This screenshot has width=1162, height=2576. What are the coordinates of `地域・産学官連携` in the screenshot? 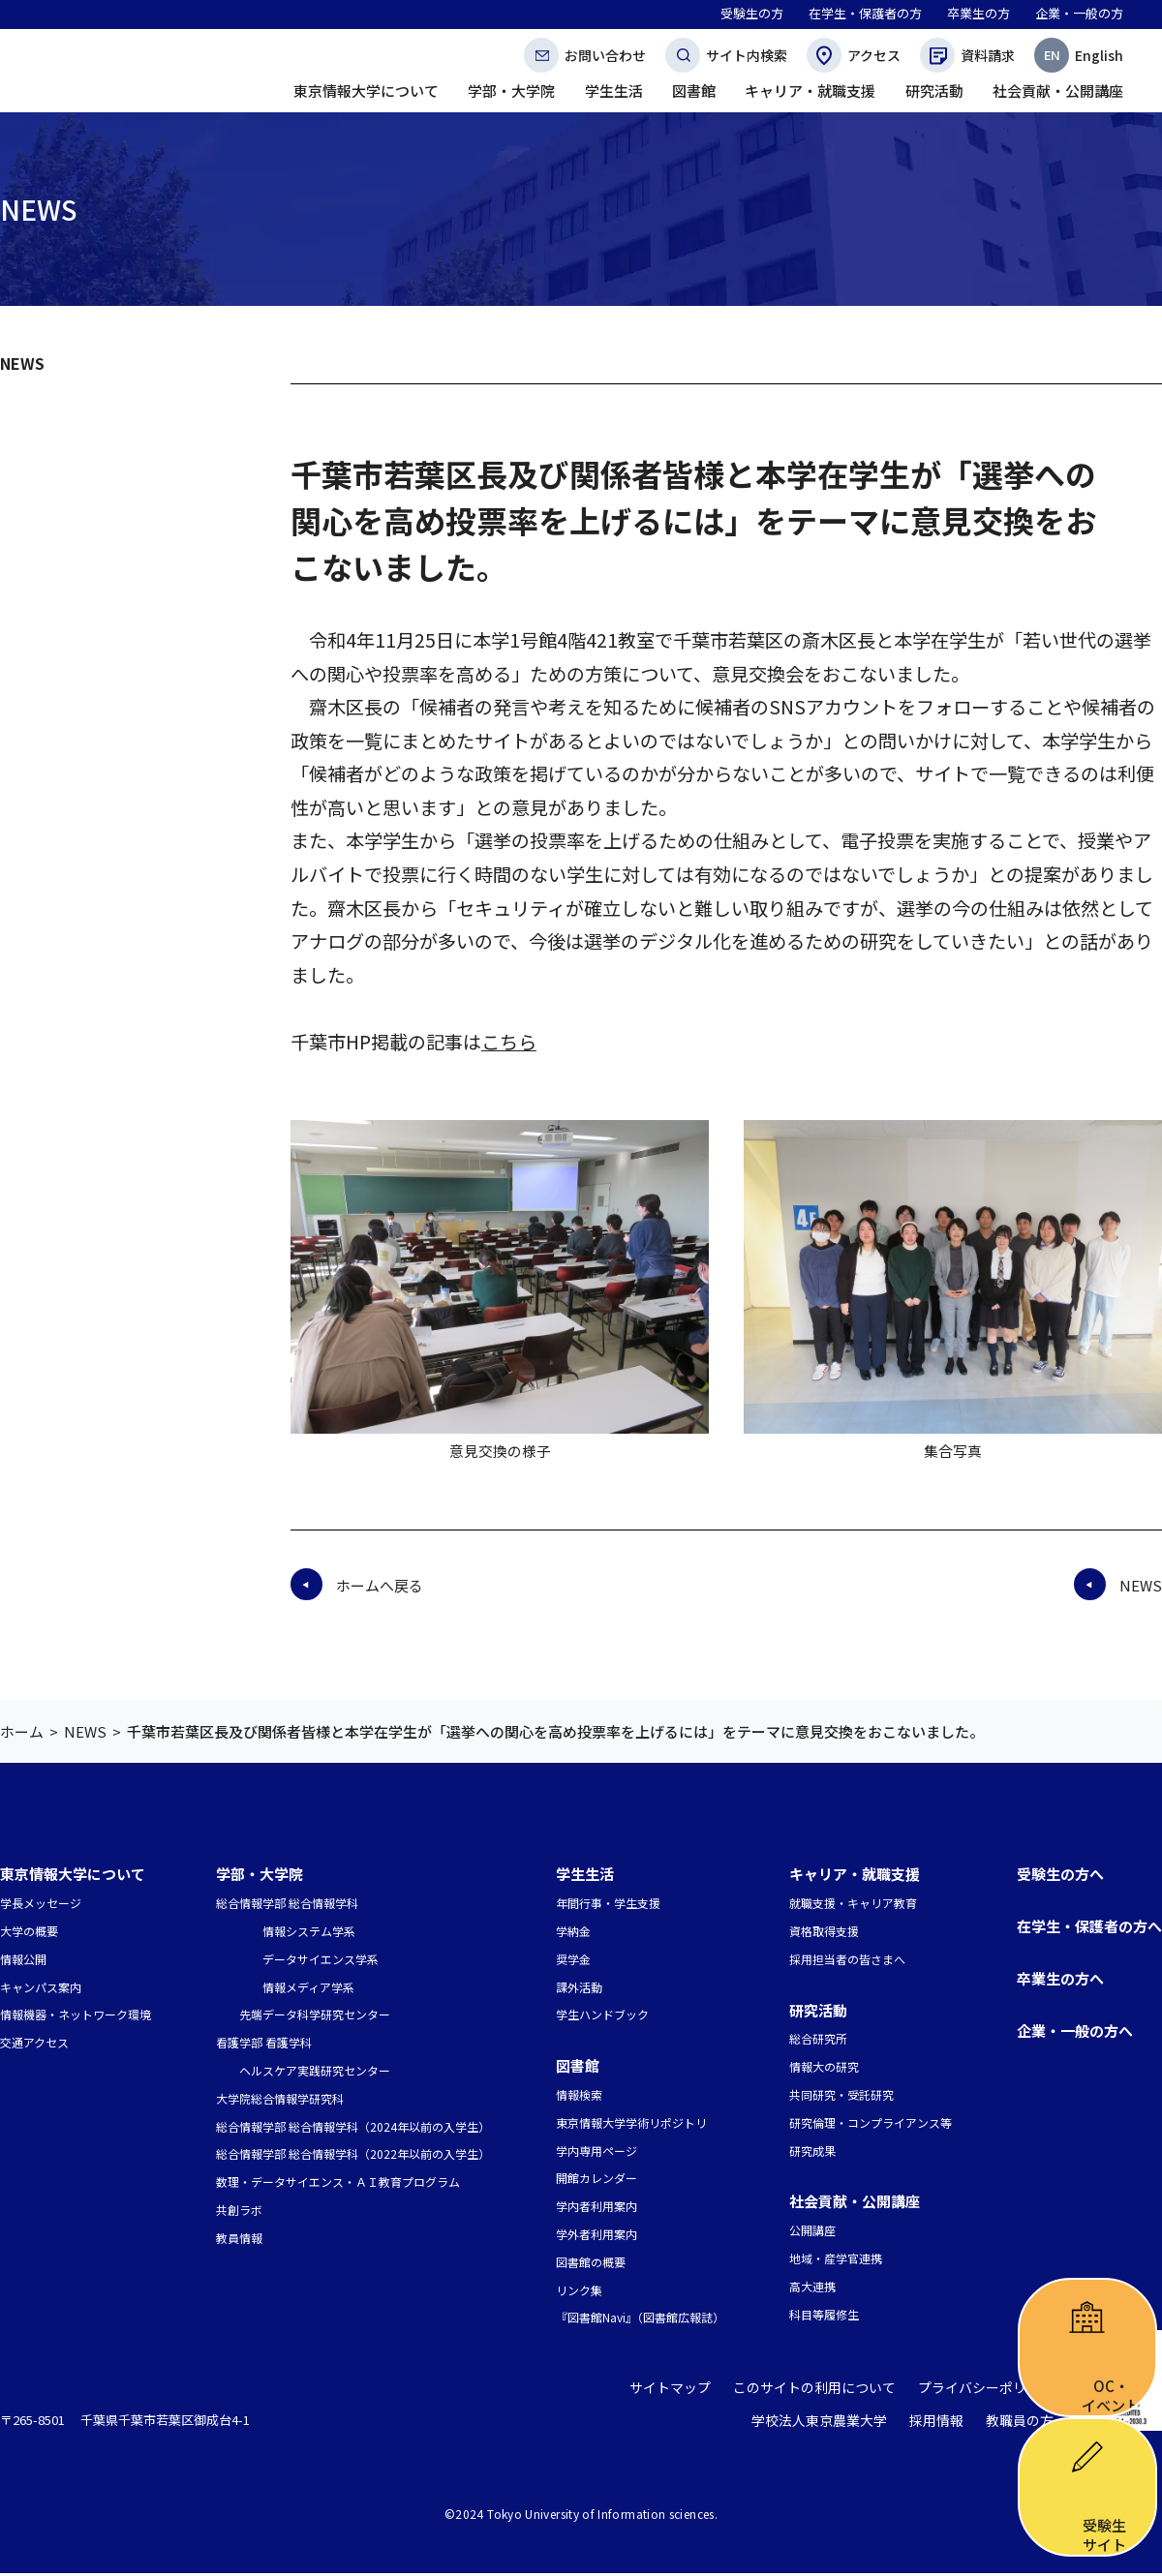 It's located at (835, 2258).